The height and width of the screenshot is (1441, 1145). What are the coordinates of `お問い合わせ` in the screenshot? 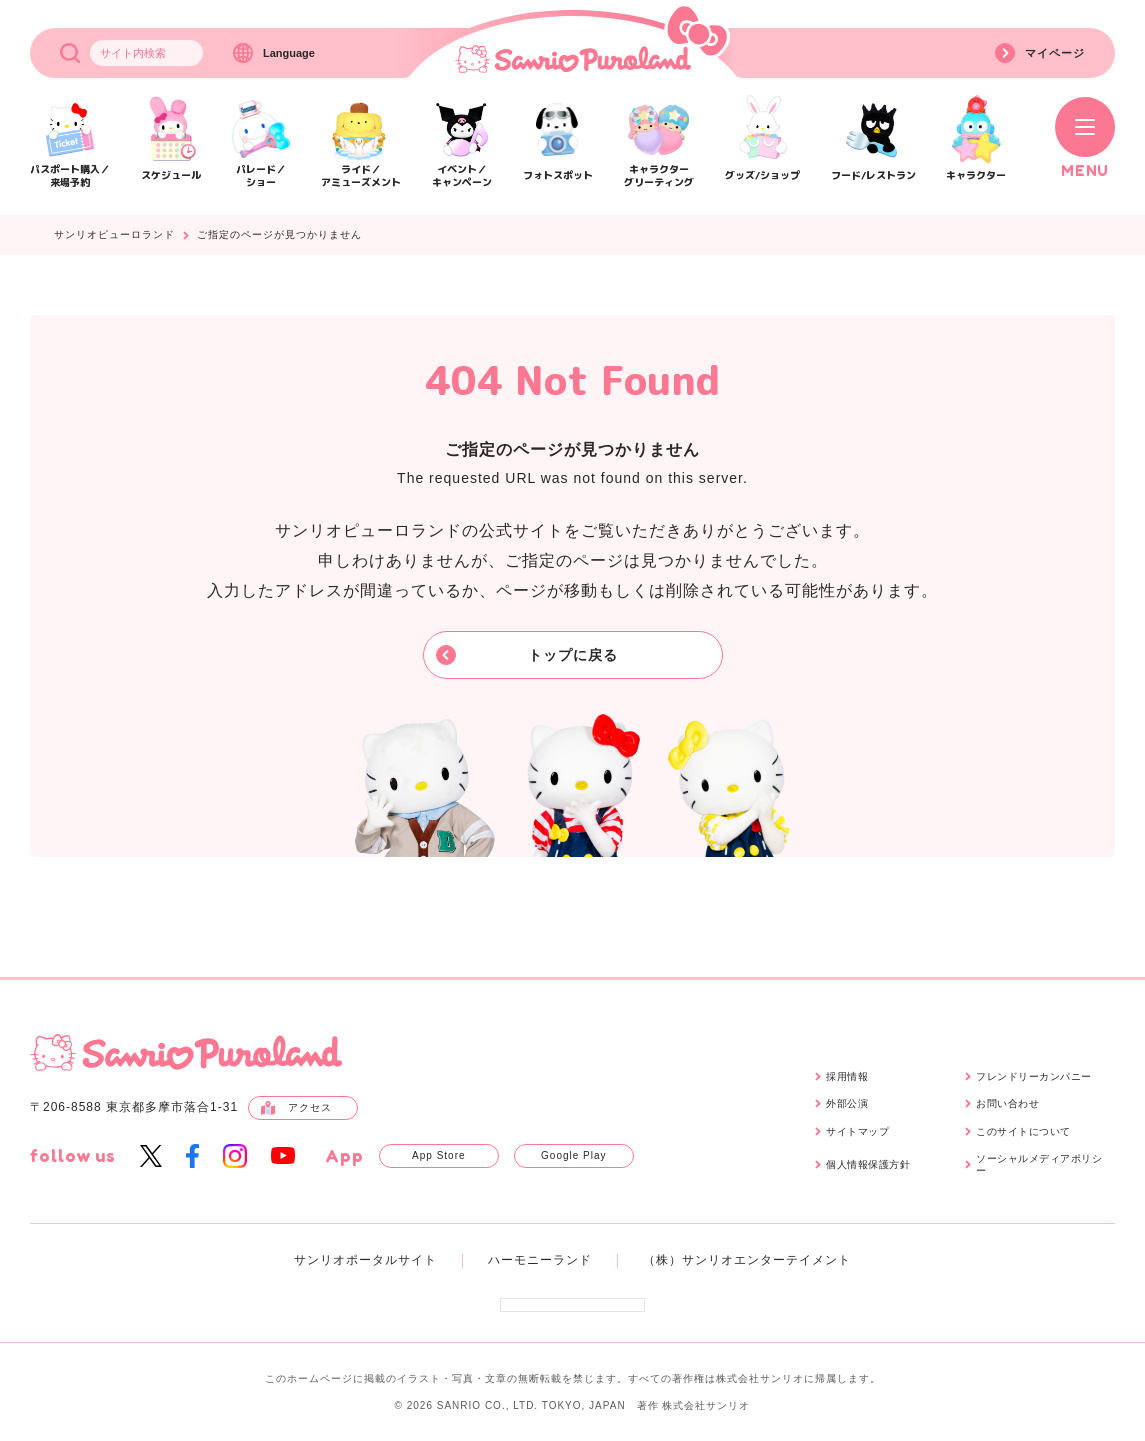 It's located at (1007, 1103).